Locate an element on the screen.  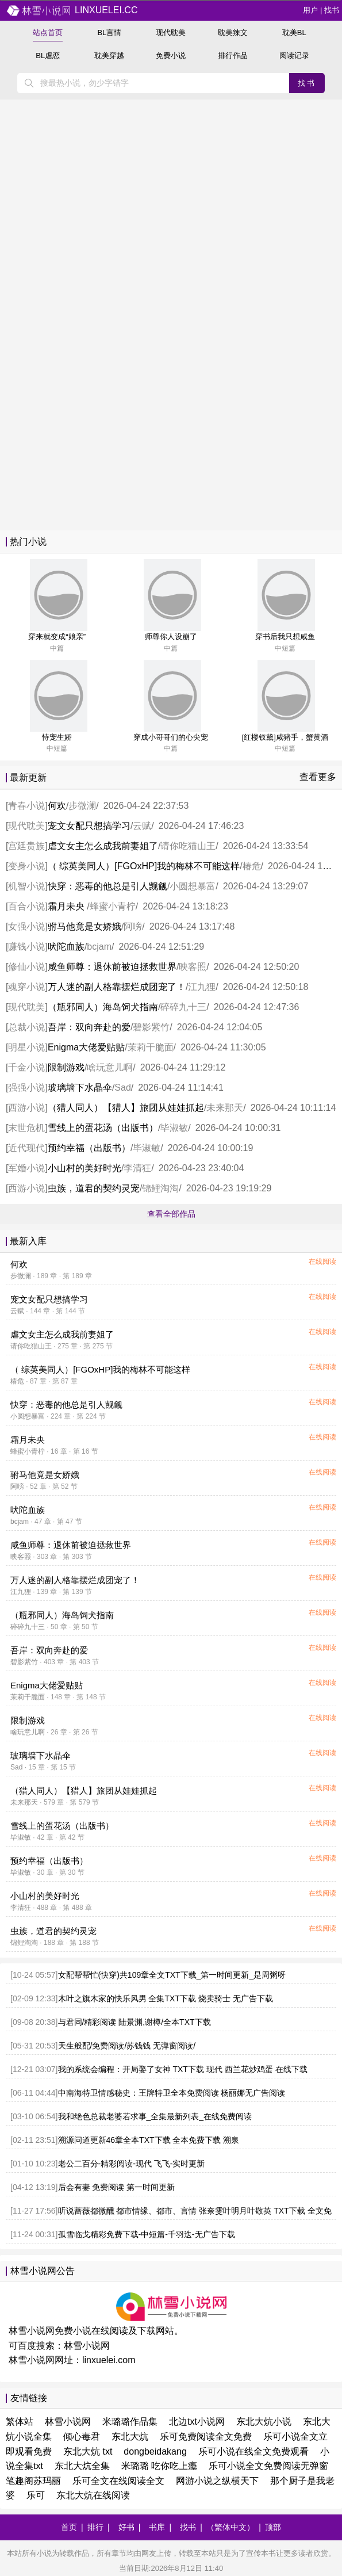
乐可小说在线全文免费观看 is located at coordinates (253, 2451).